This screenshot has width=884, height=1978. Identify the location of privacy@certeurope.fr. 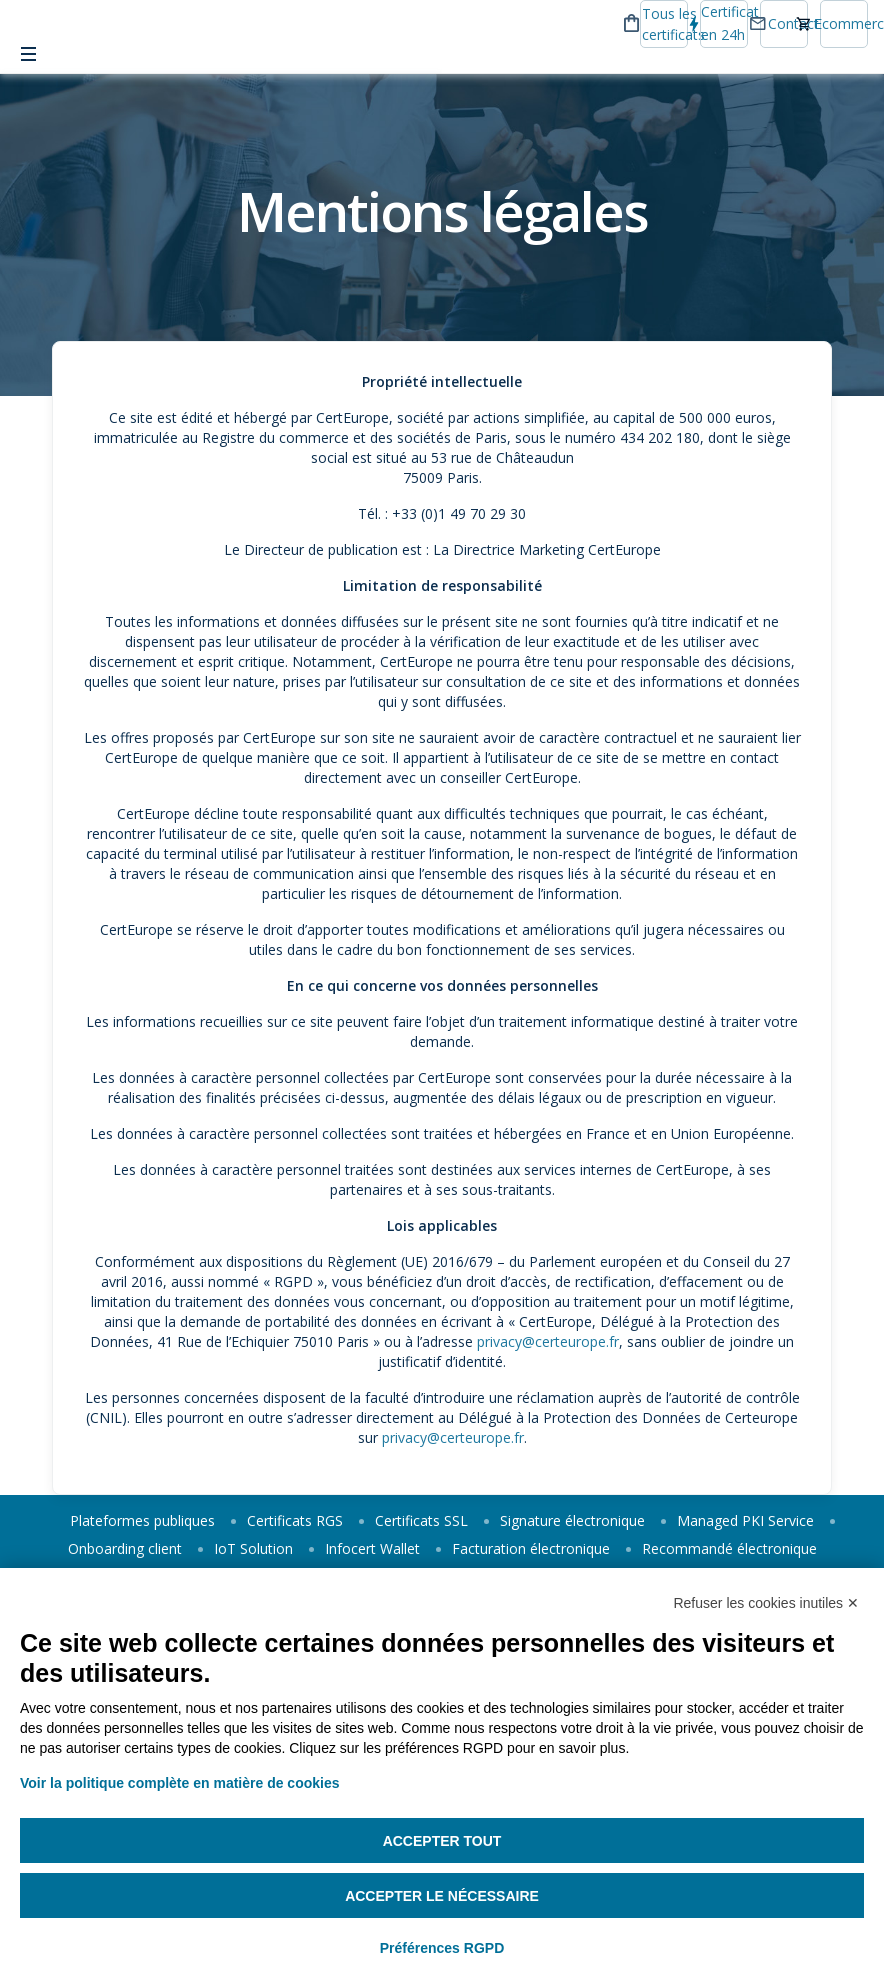
(548, 1341).